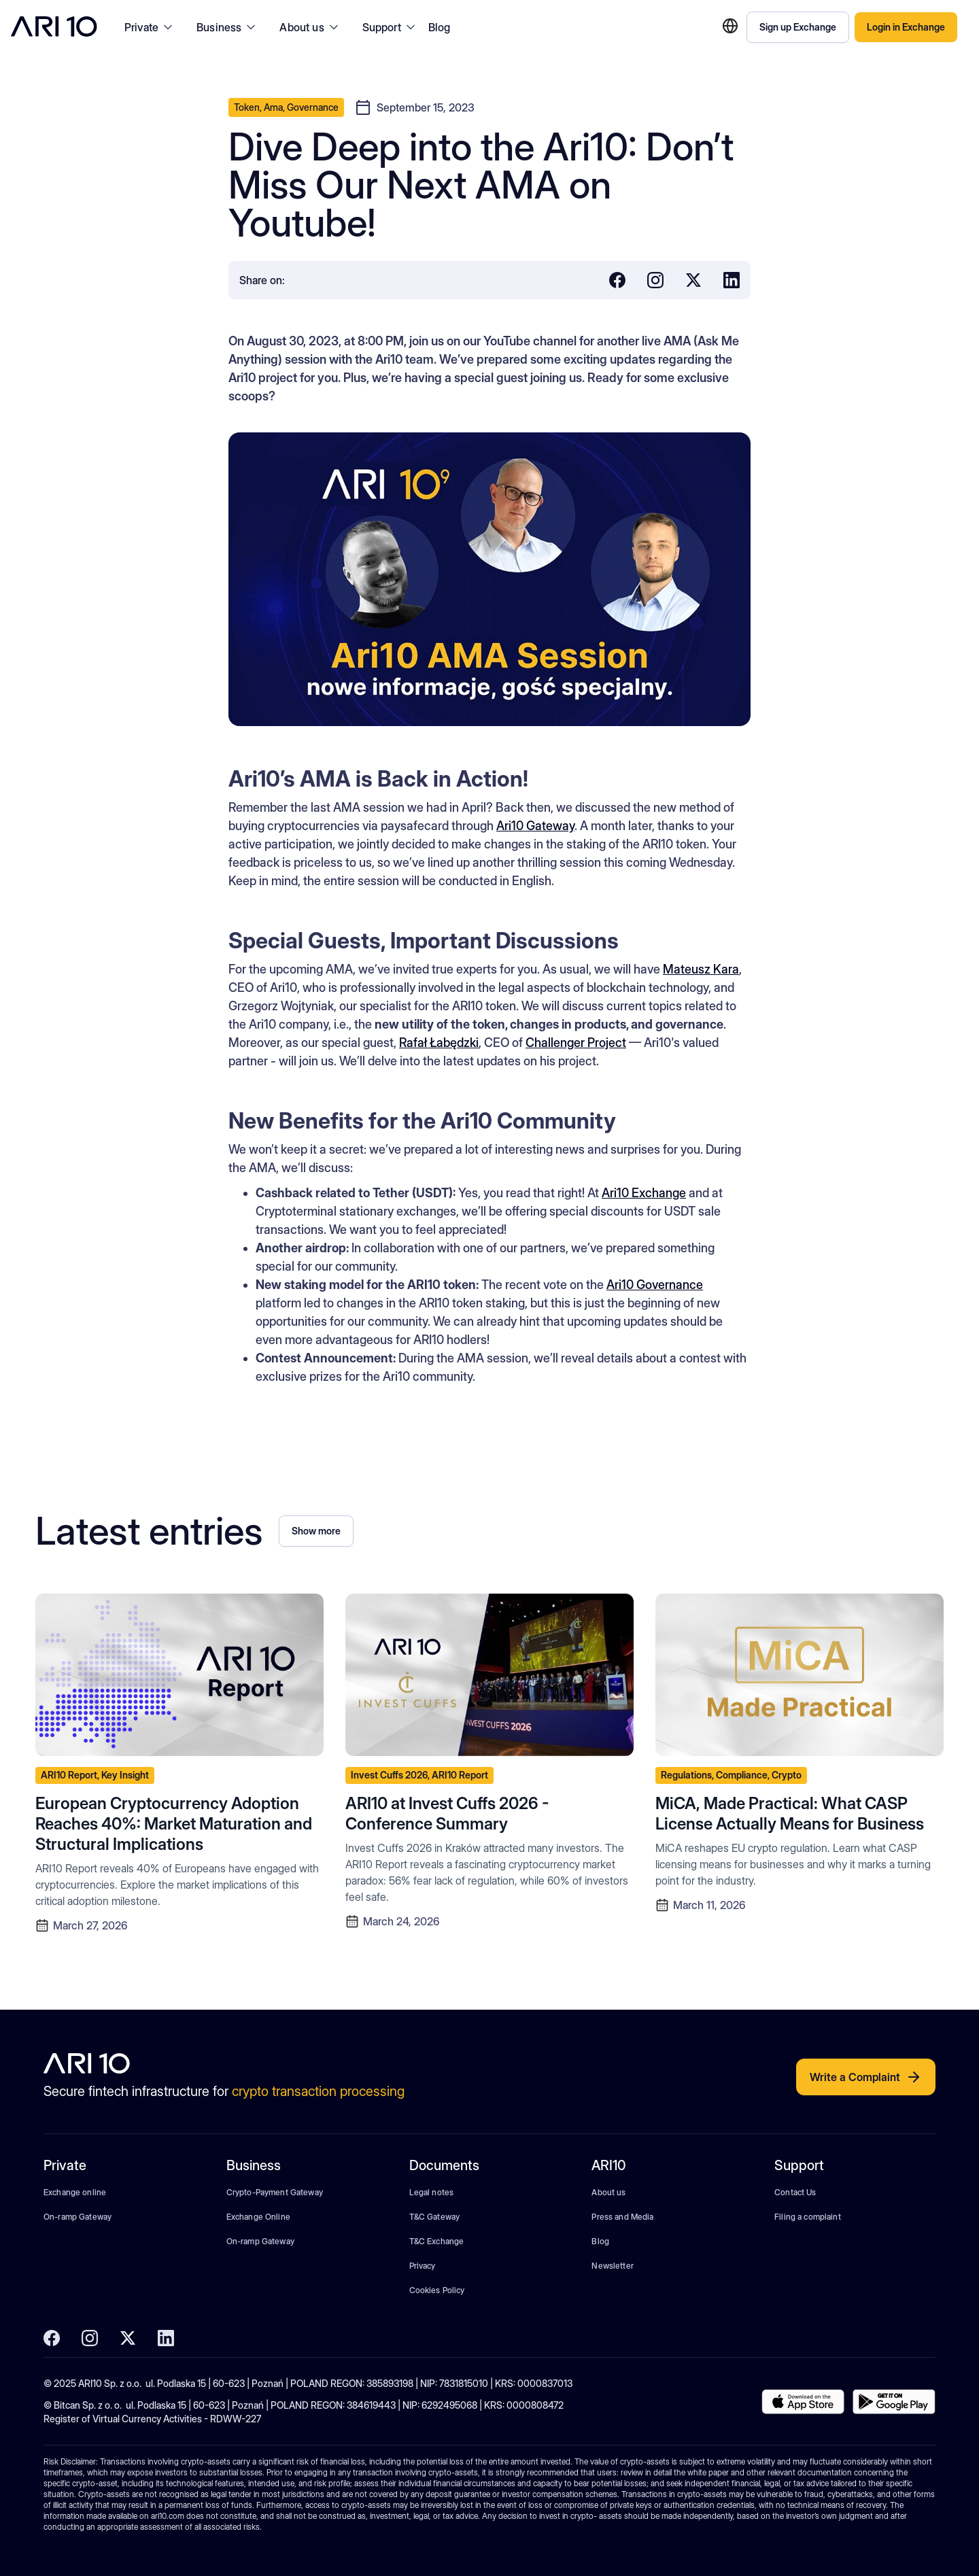  I want to click on Ari10 Gateway, so click(535, 826).